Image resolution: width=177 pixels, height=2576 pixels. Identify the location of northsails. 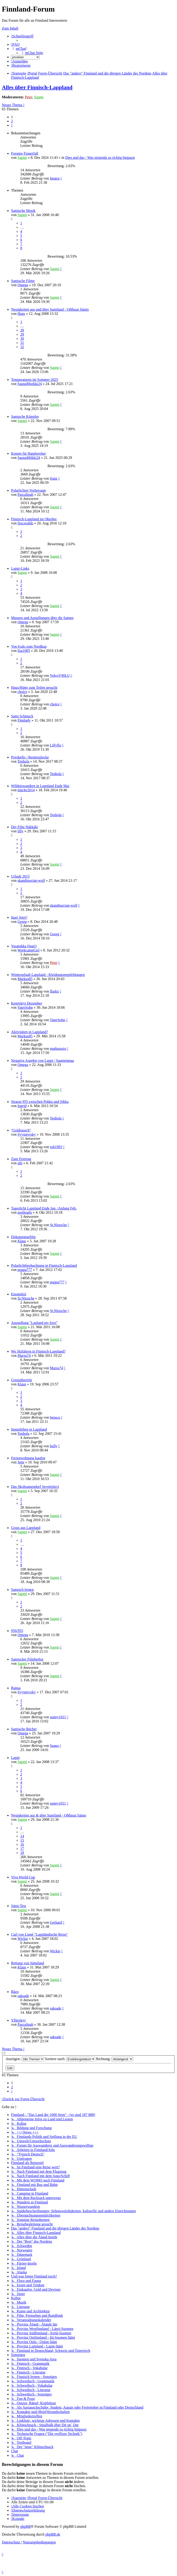
(25, 1212).